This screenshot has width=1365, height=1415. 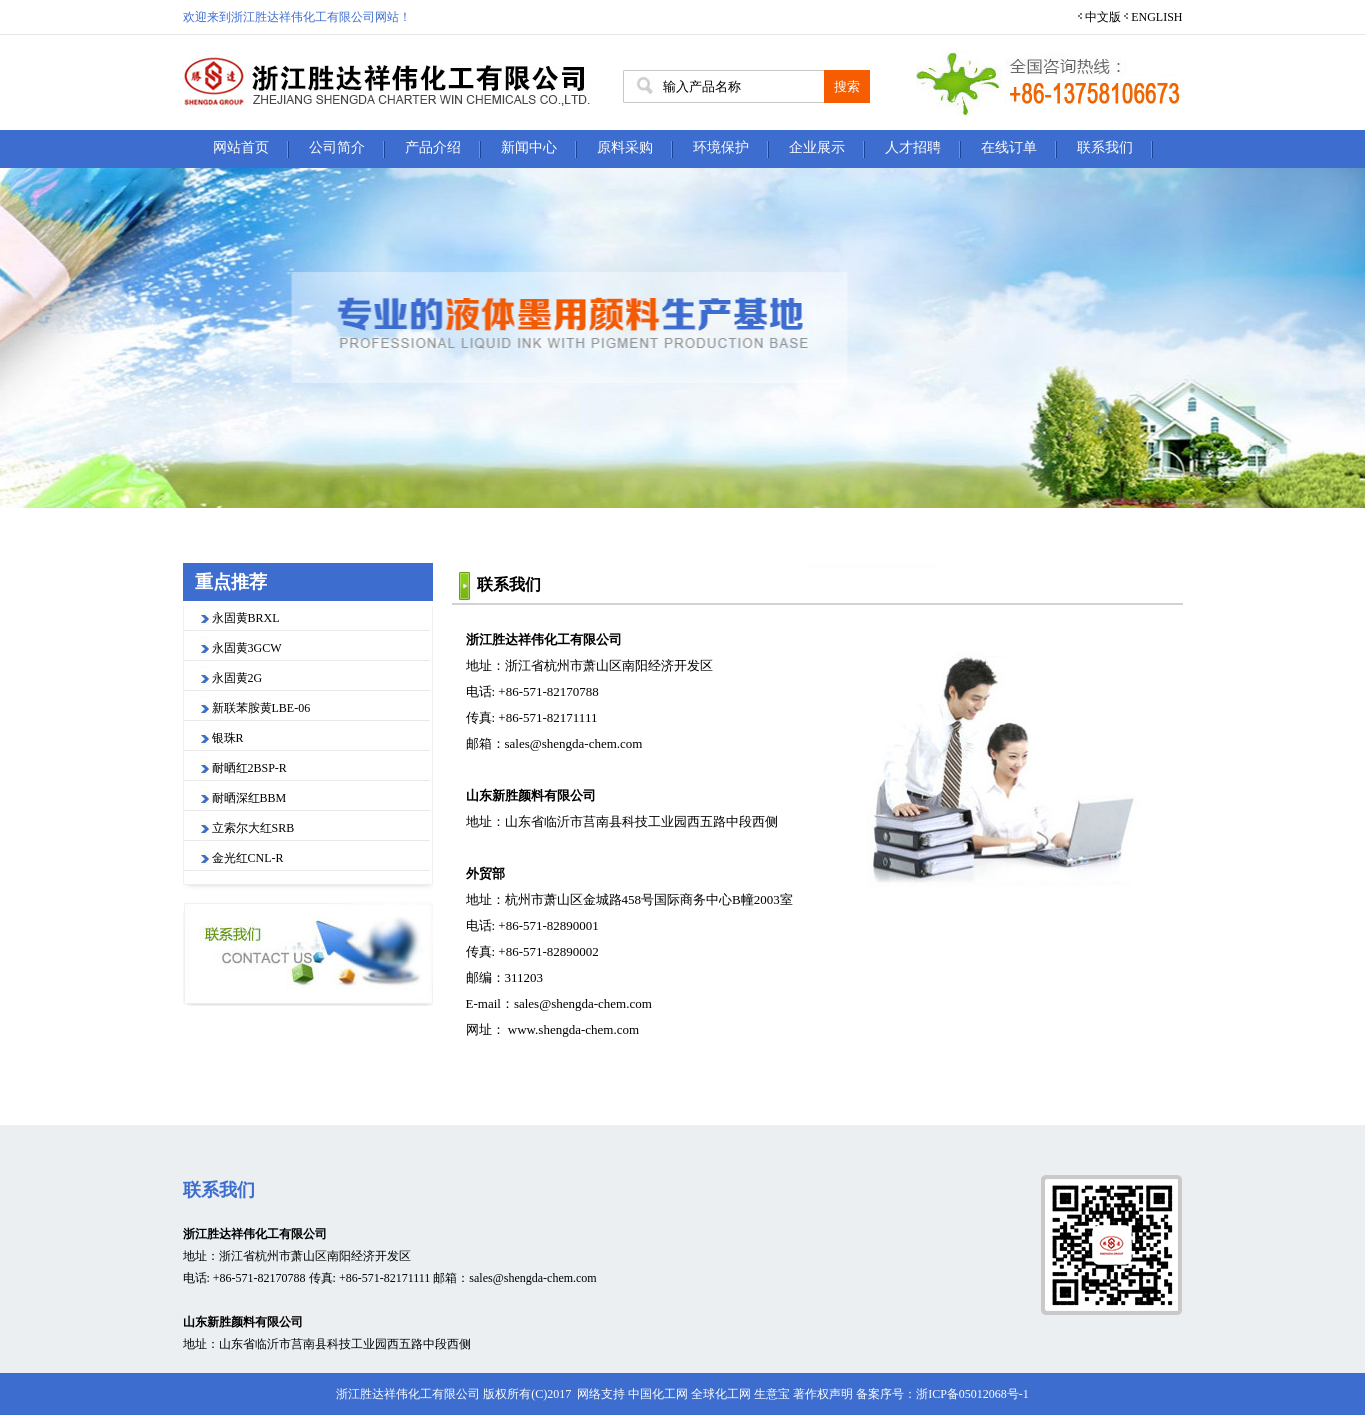 What do you see at coordinates (433, 147) in the screenshot?
I see `产品介绍` at bounding box center [433, 147].